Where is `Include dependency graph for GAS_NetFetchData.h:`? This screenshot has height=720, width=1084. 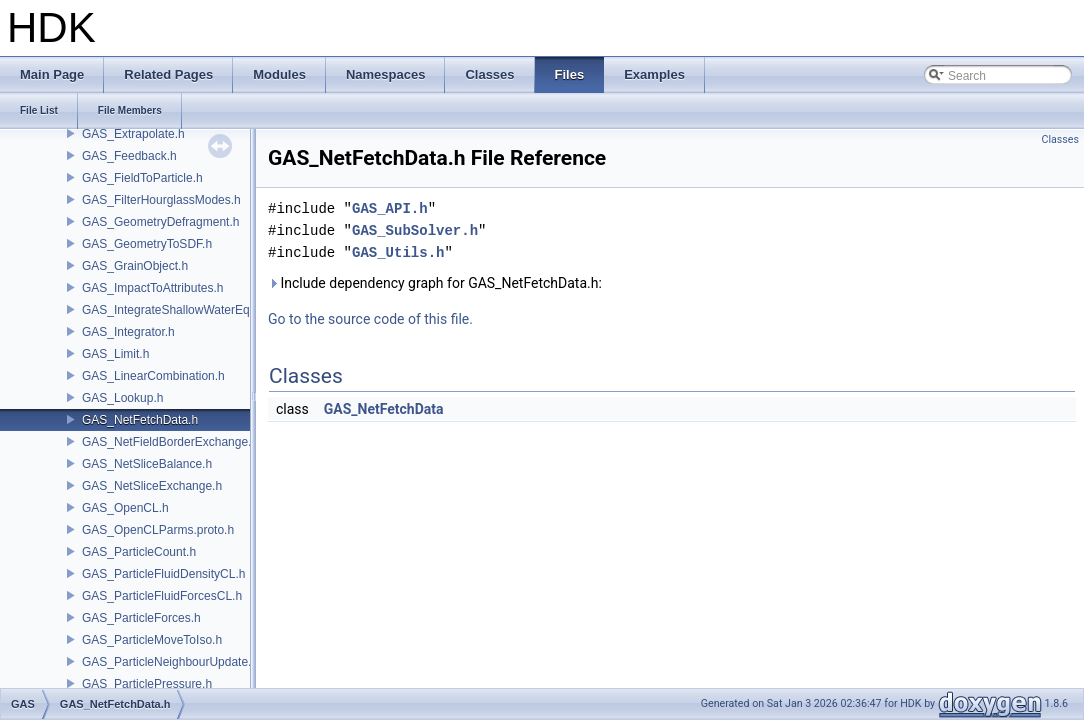 Include dependency graph for GAS_NetFetchData.h: is located at coordinates (435, 283).